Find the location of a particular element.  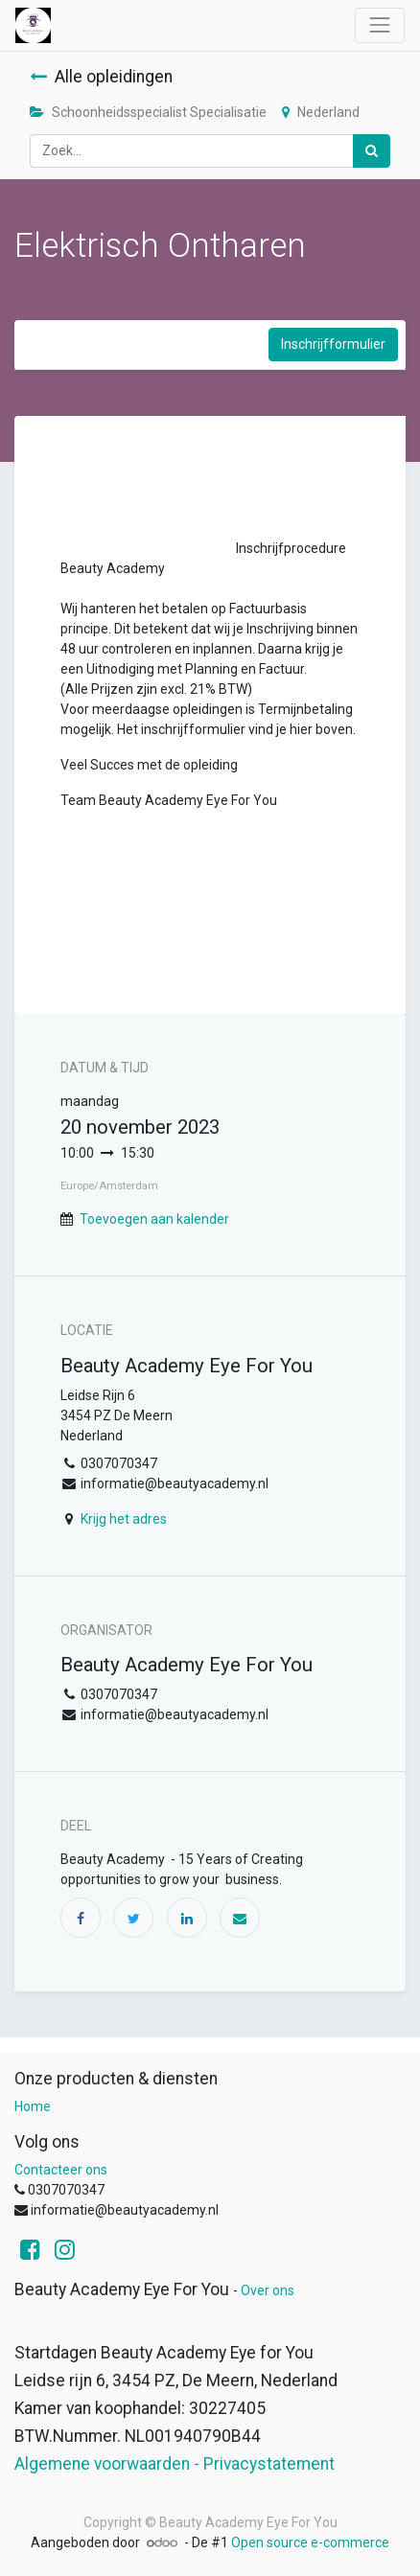

Alle opleidingen is located at coordinates (101, 76).